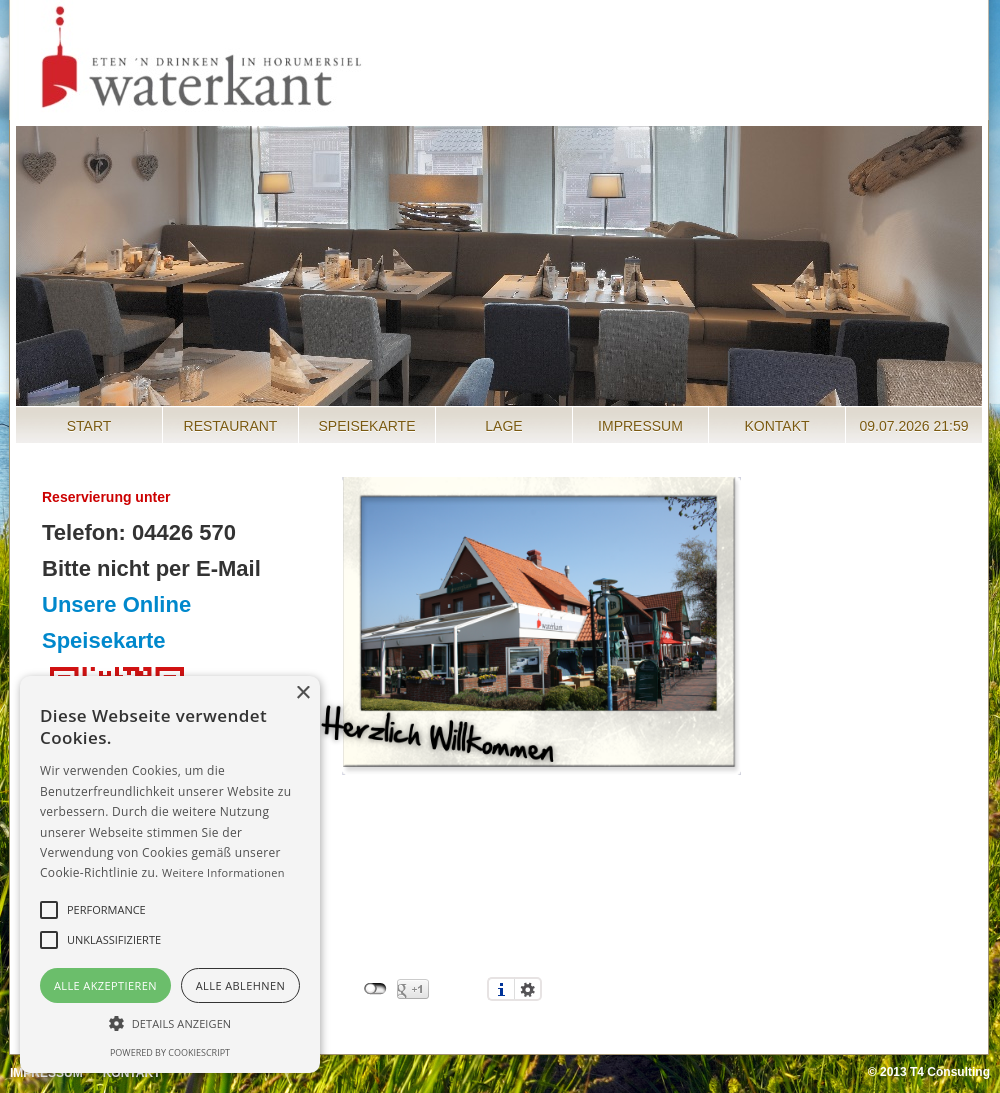  What do you see at coordinates (366, 426) in the screenshot?
I see `Speisekarte` at bounding box center [366, 426].